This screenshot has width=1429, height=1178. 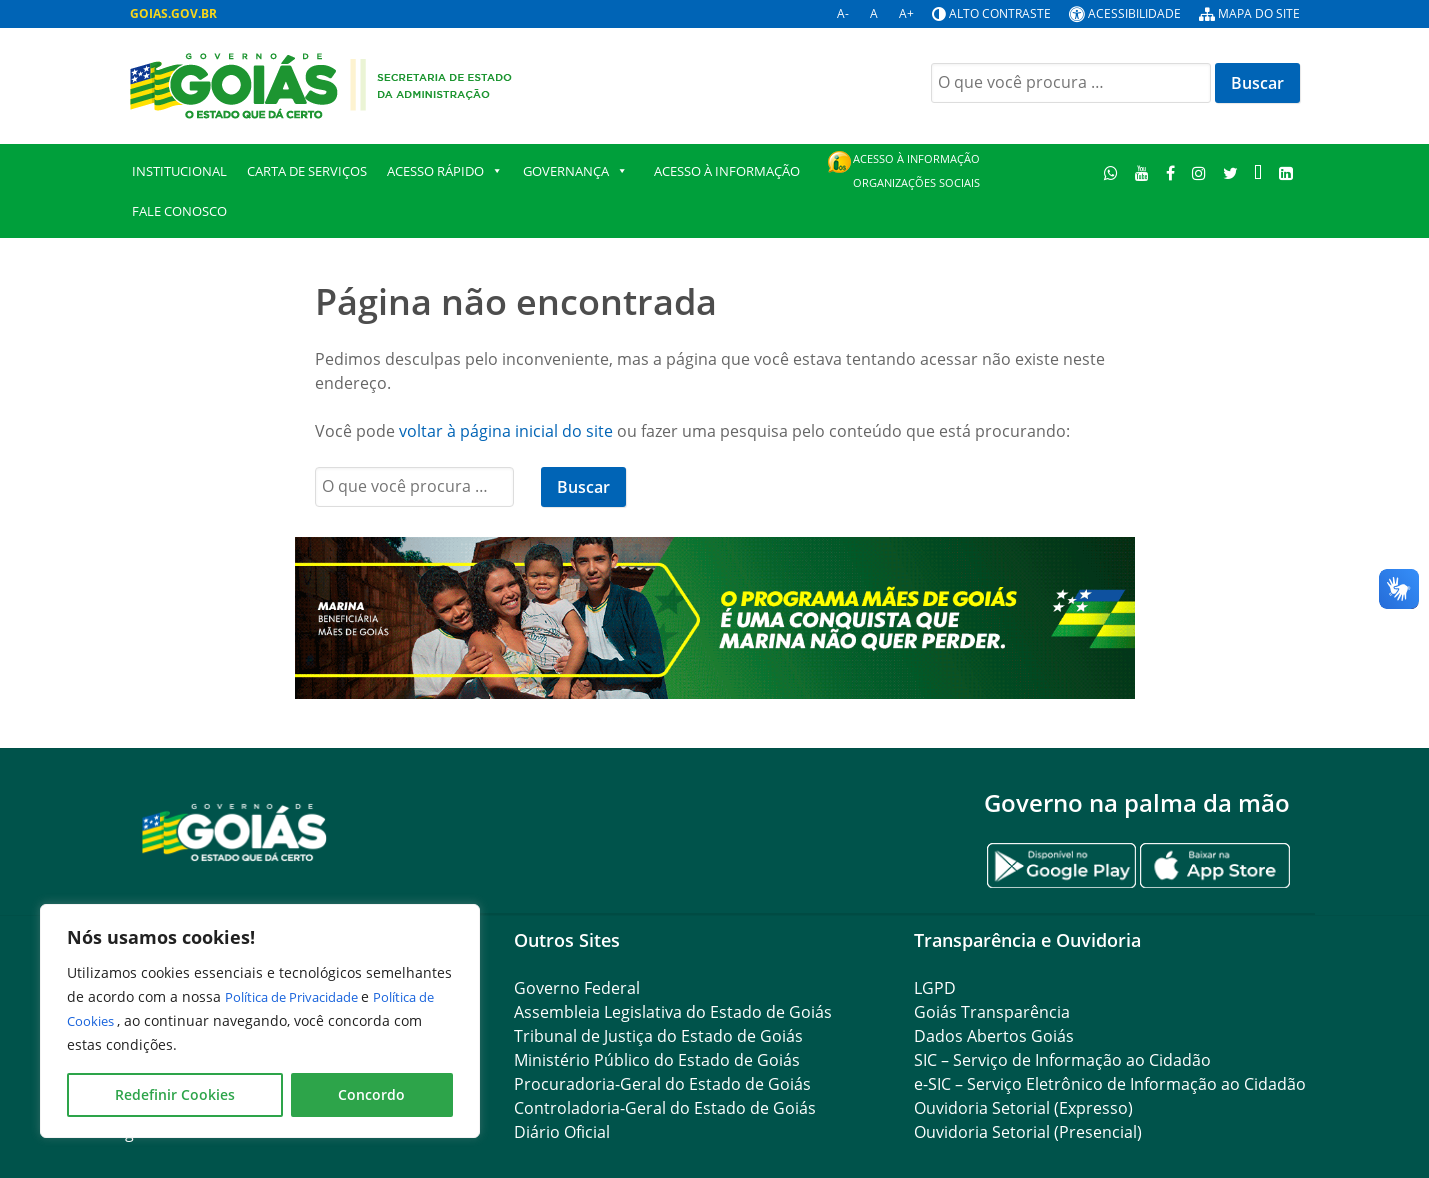 I want to click on [WhatsApp], so click(x=1111, y=172).